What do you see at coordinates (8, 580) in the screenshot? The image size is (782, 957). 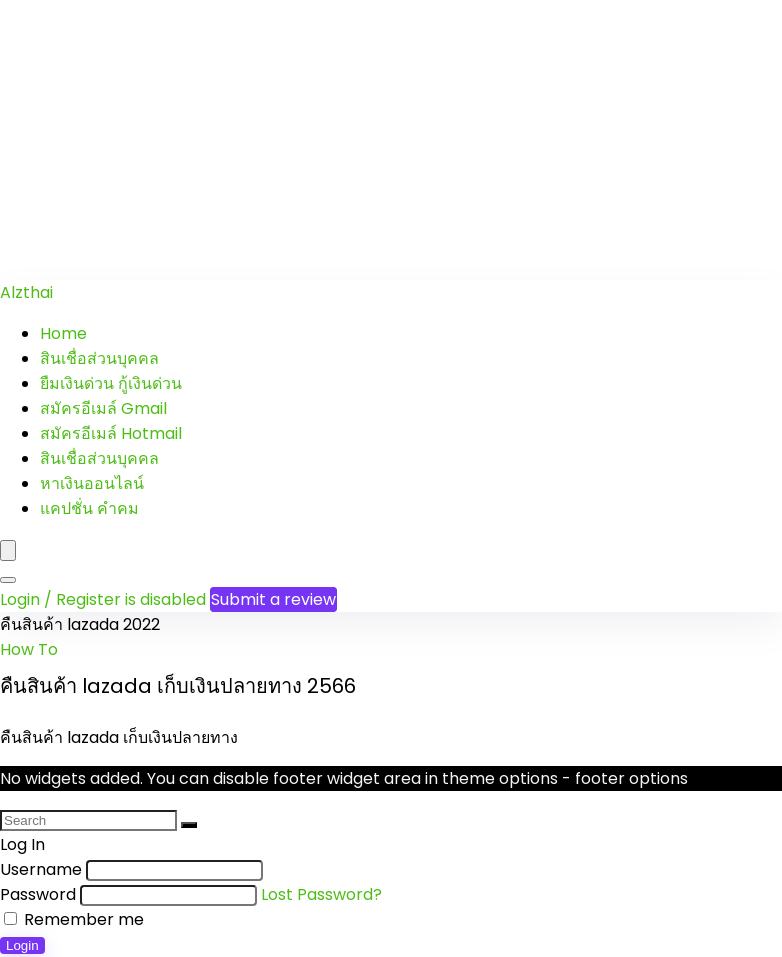 I see `[Search]` at bounding box center [8, 580].